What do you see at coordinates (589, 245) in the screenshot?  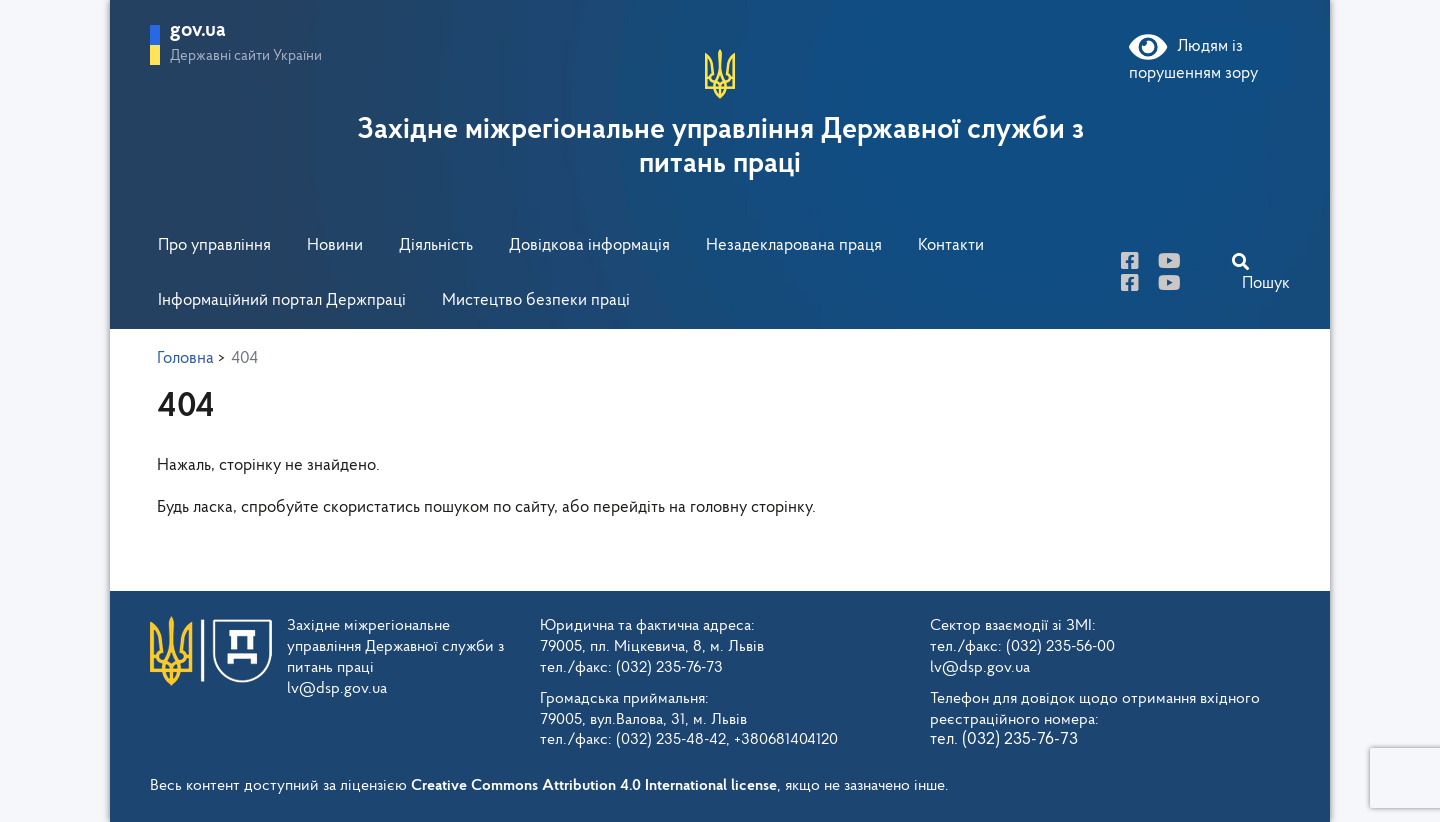 I see `Довідкова інформація` at bounding box center [589, 245].